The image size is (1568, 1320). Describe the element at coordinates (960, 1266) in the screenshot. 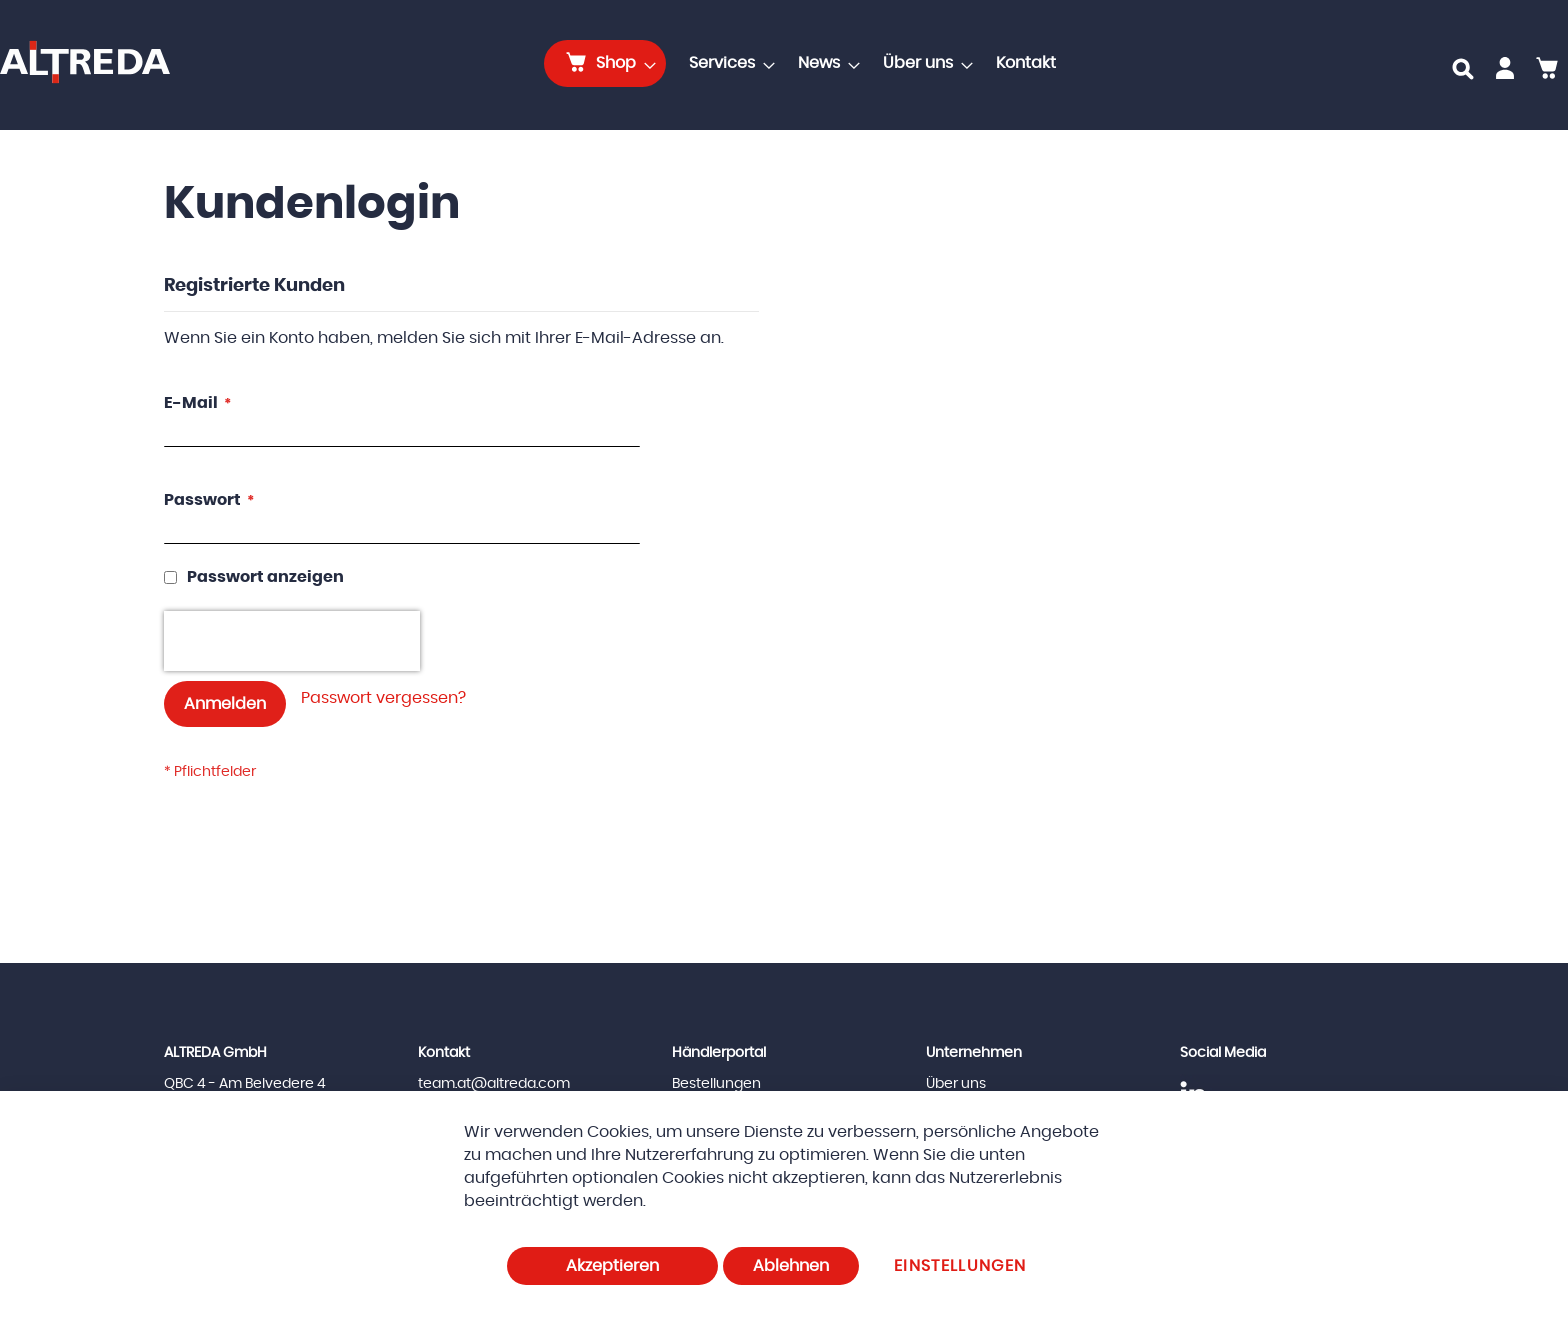

I see `Einstellungen` at that location.